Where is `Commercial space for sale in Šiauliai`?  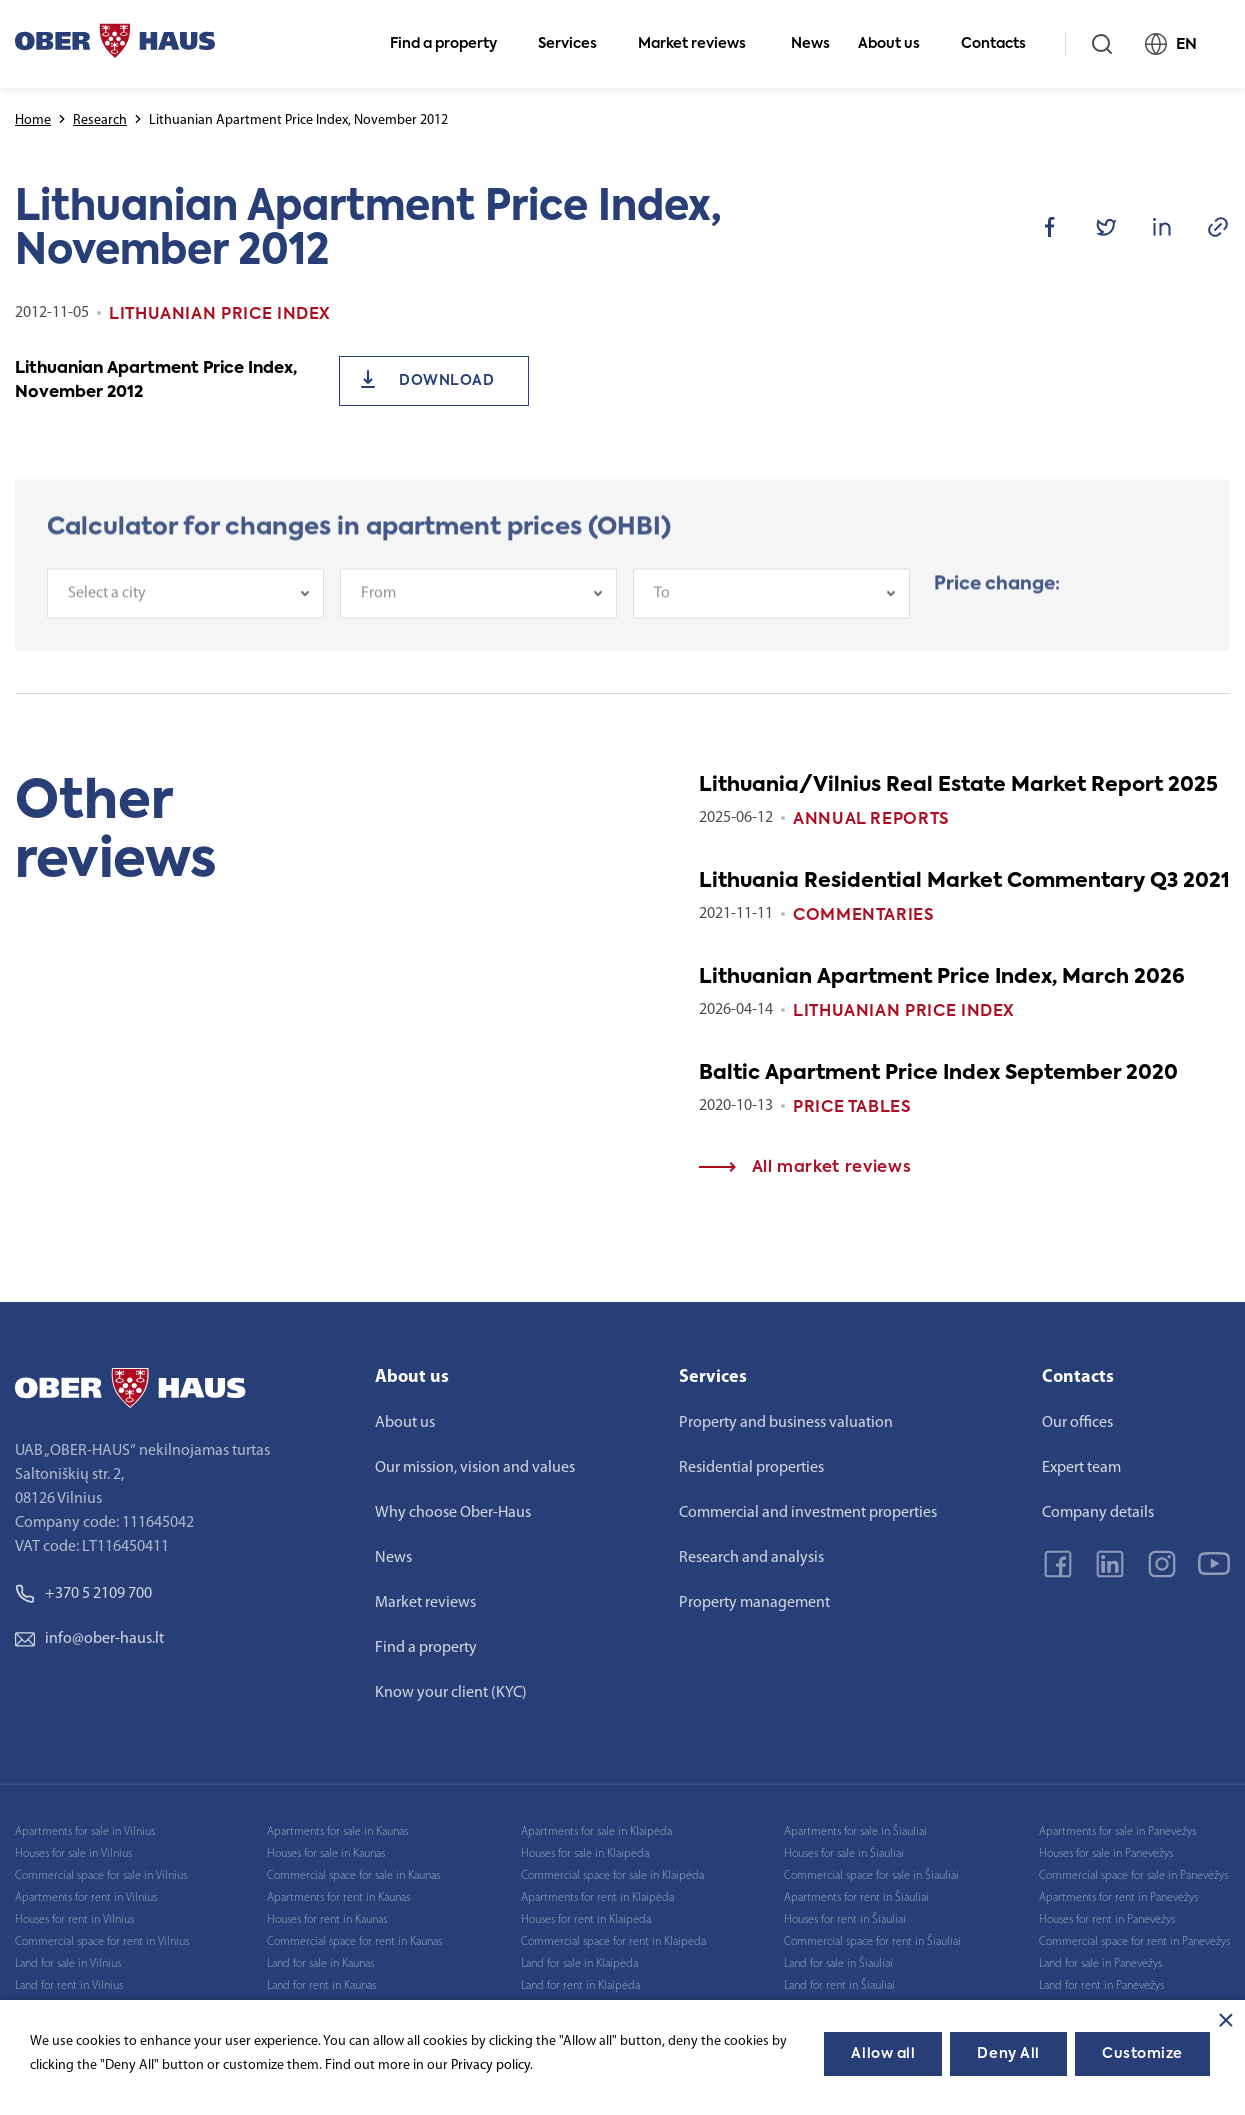 Commercial space for sale in Šiauliai is located at coordinates (871, 1876).